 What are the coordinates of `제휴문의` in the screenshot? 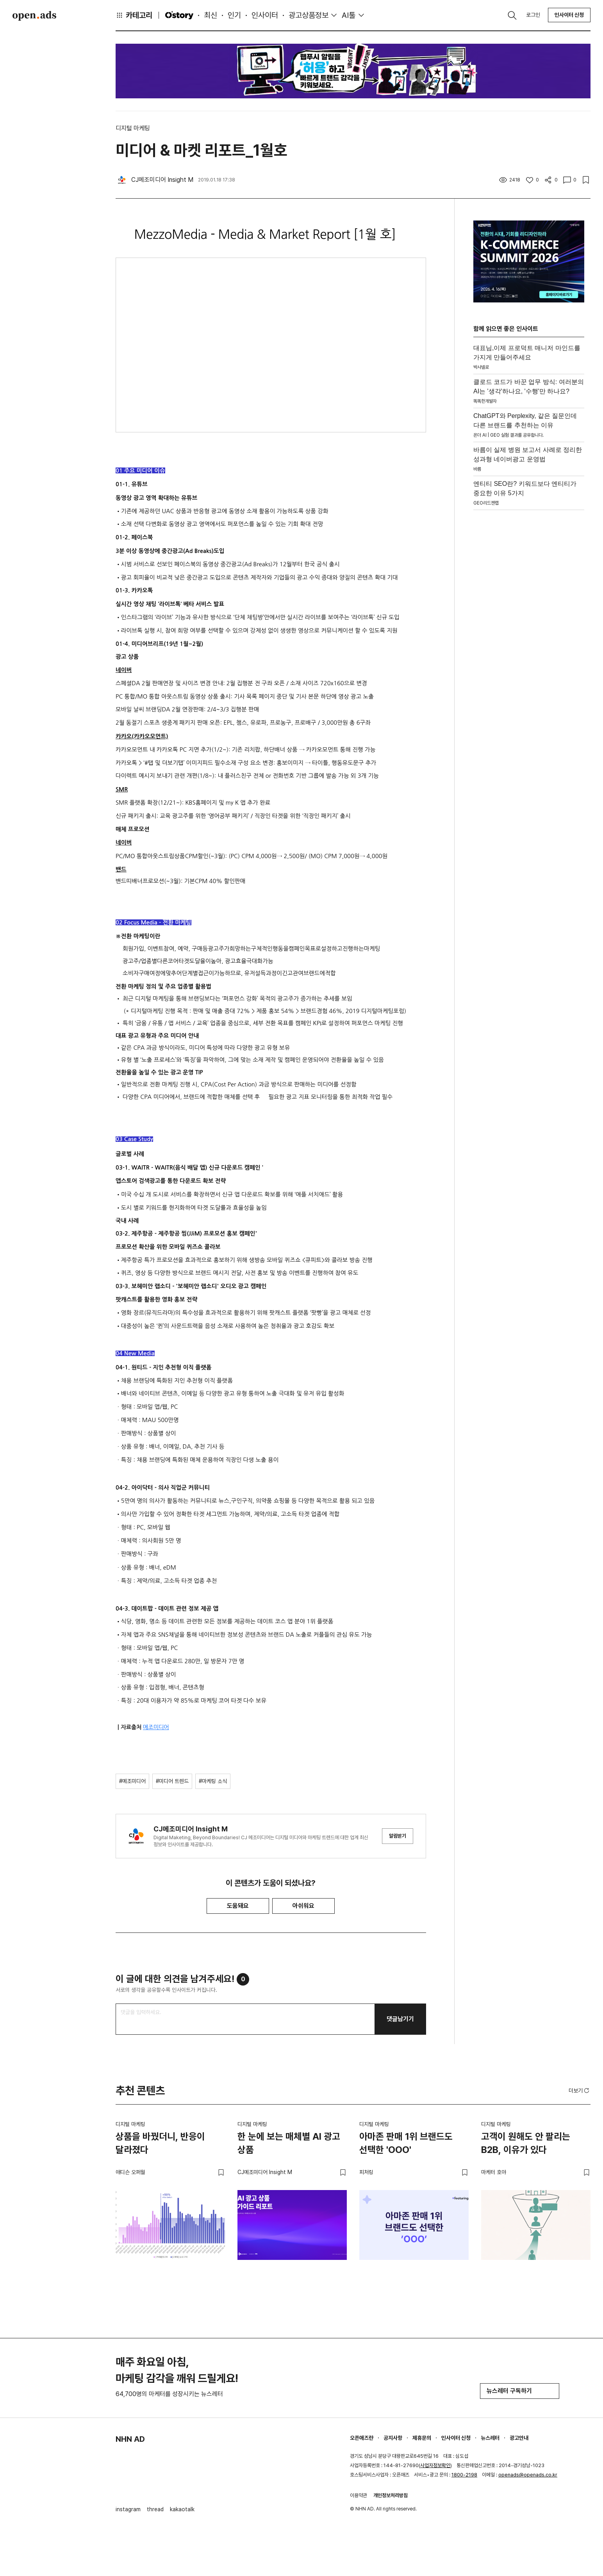 It's located at (421, 2438).